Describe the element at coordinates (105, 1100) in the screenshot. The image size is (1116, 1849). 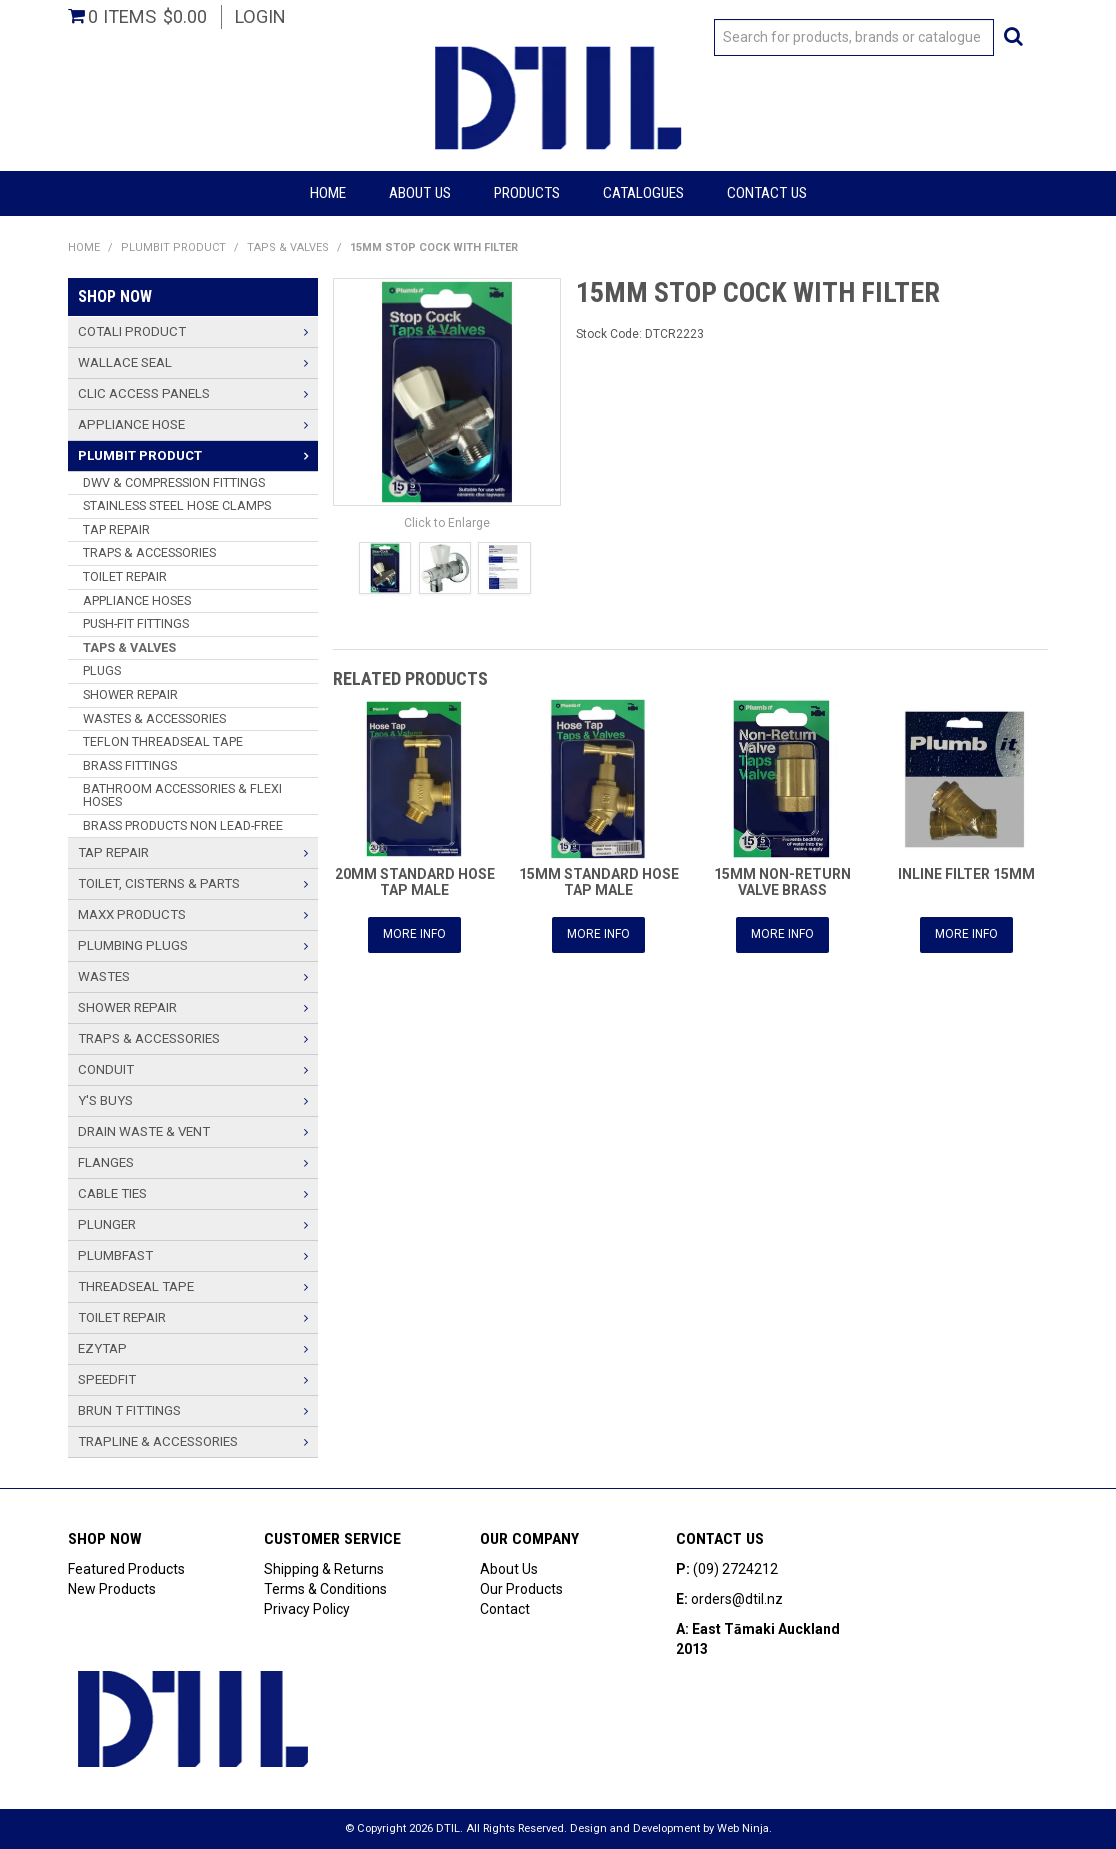
I see `Y'S BUYS [tab]` at that location.